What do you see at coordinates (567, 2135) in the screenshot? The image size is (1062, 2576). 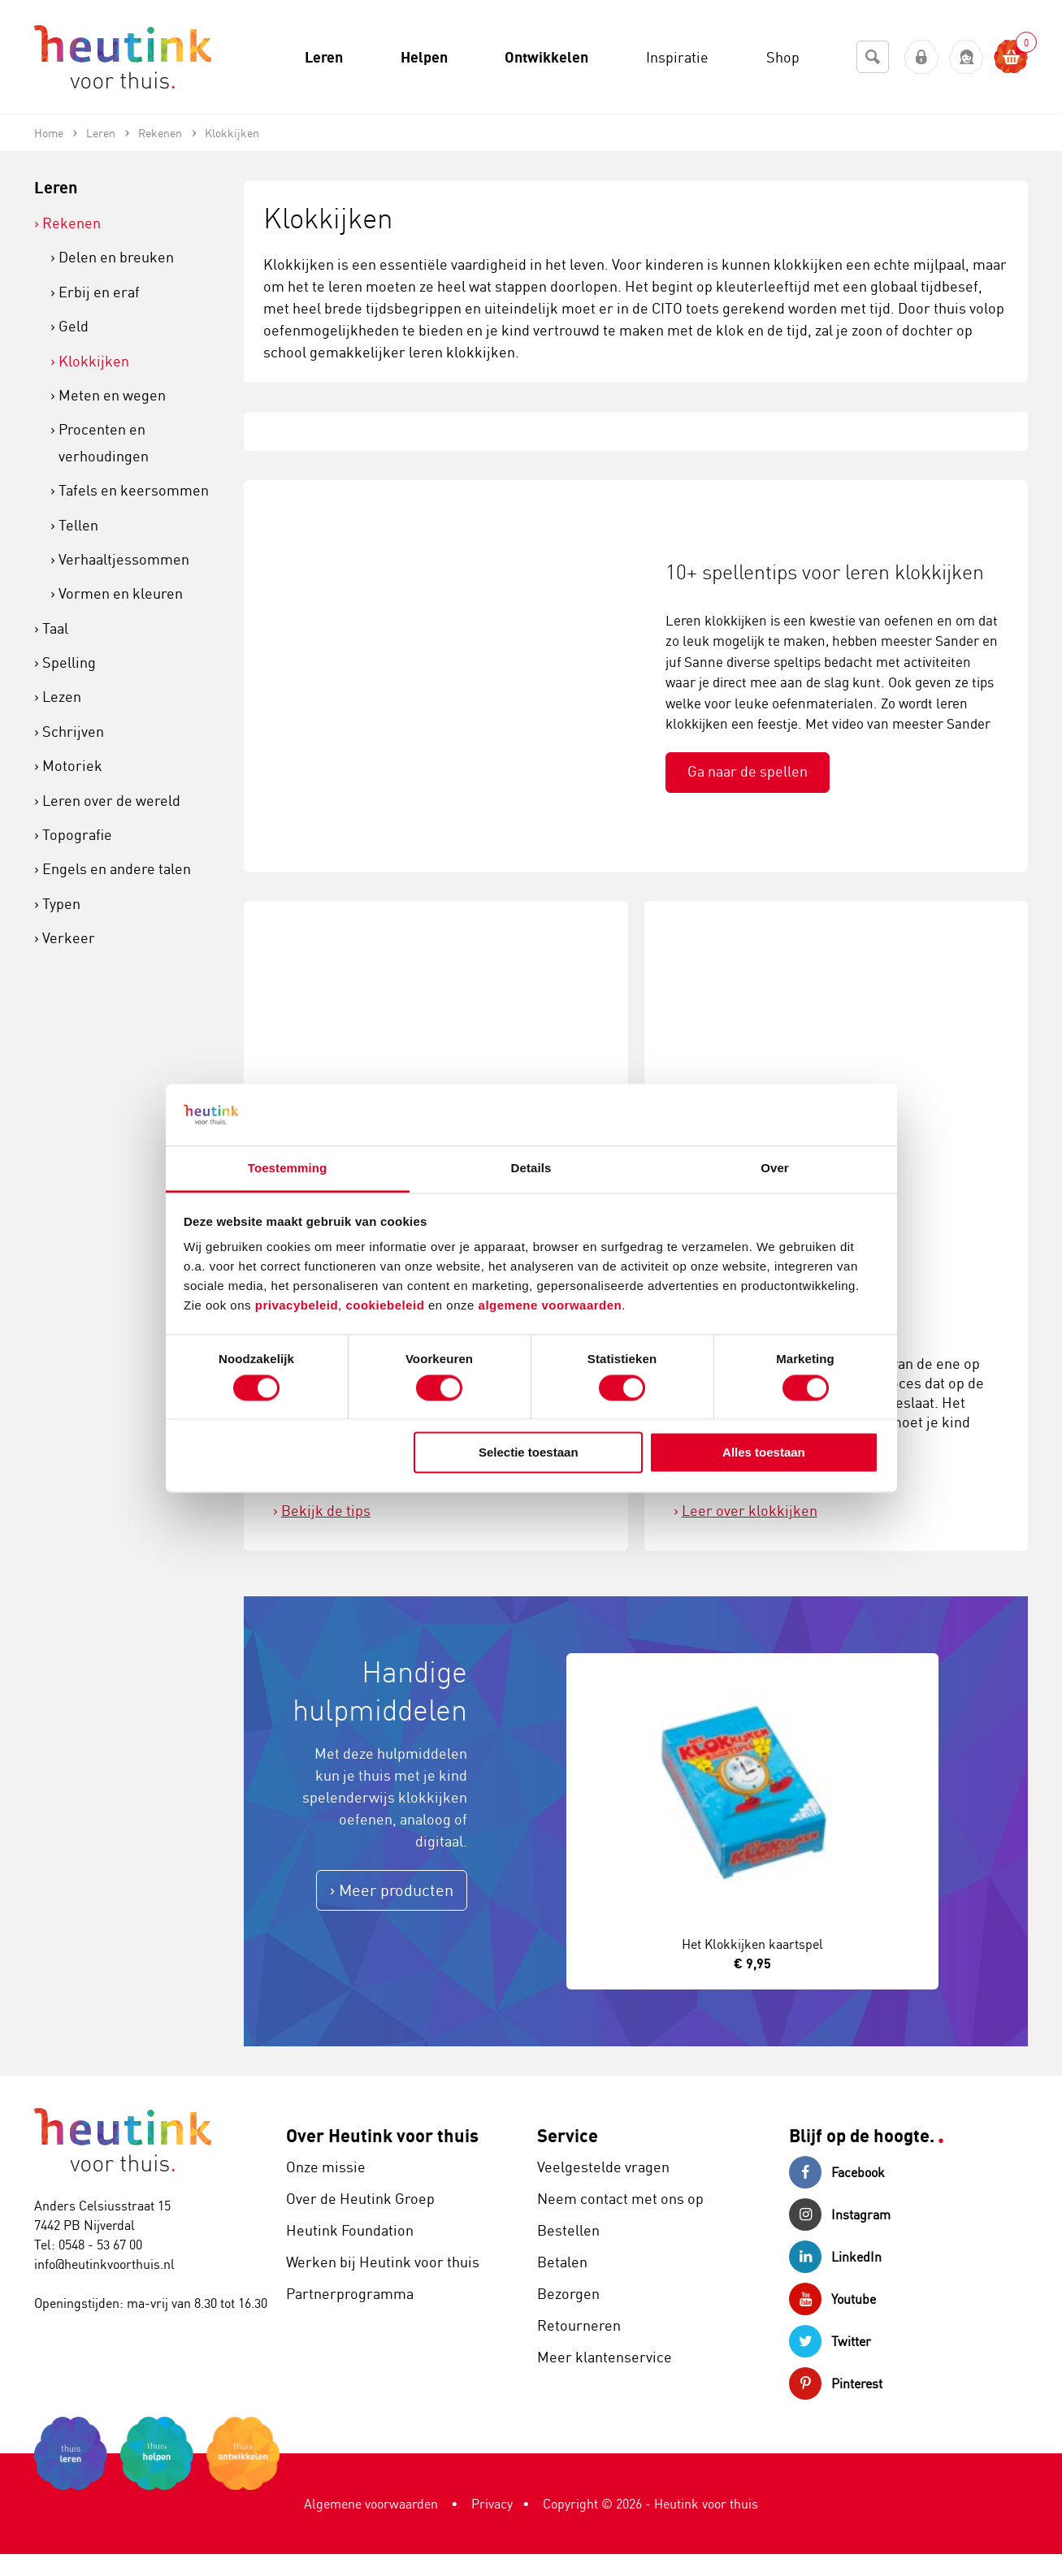 I see `Service` at bounding box center [567, 2135].